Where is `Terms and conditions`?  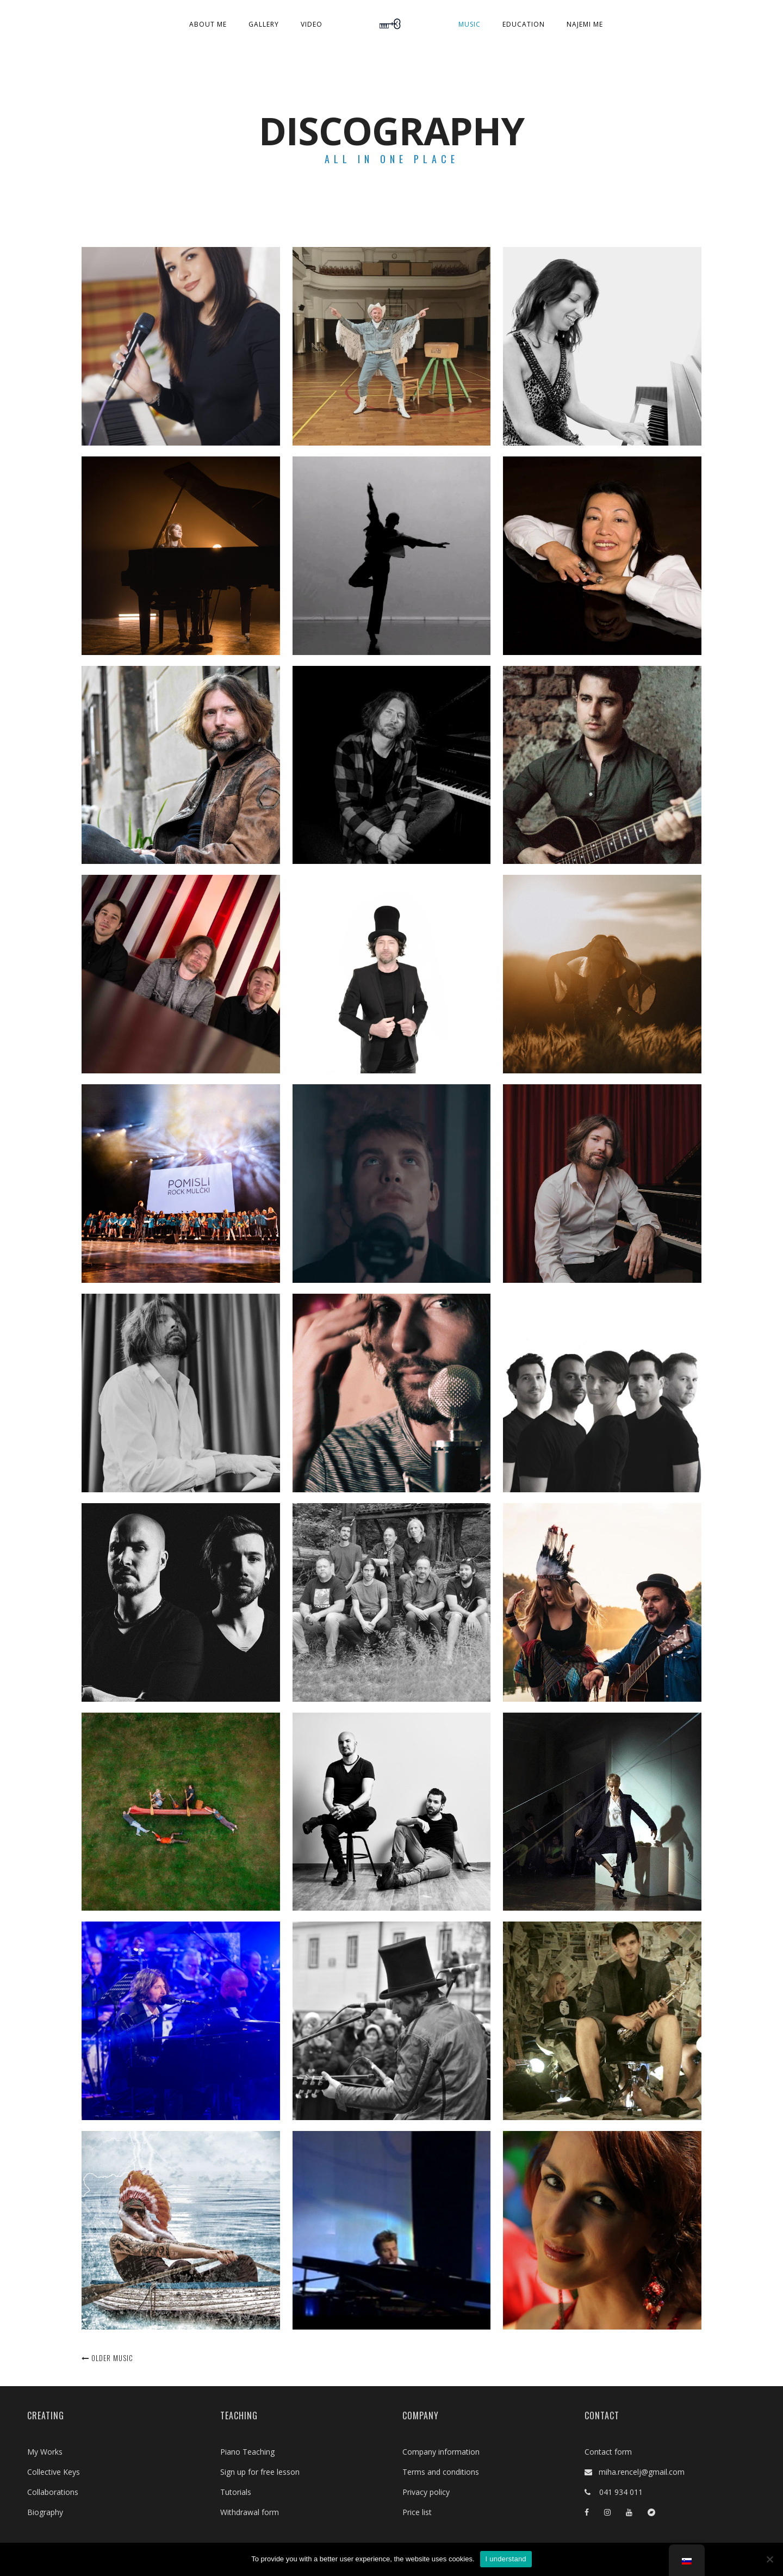 Terms and conditions is located at coordinates (440, 2472).